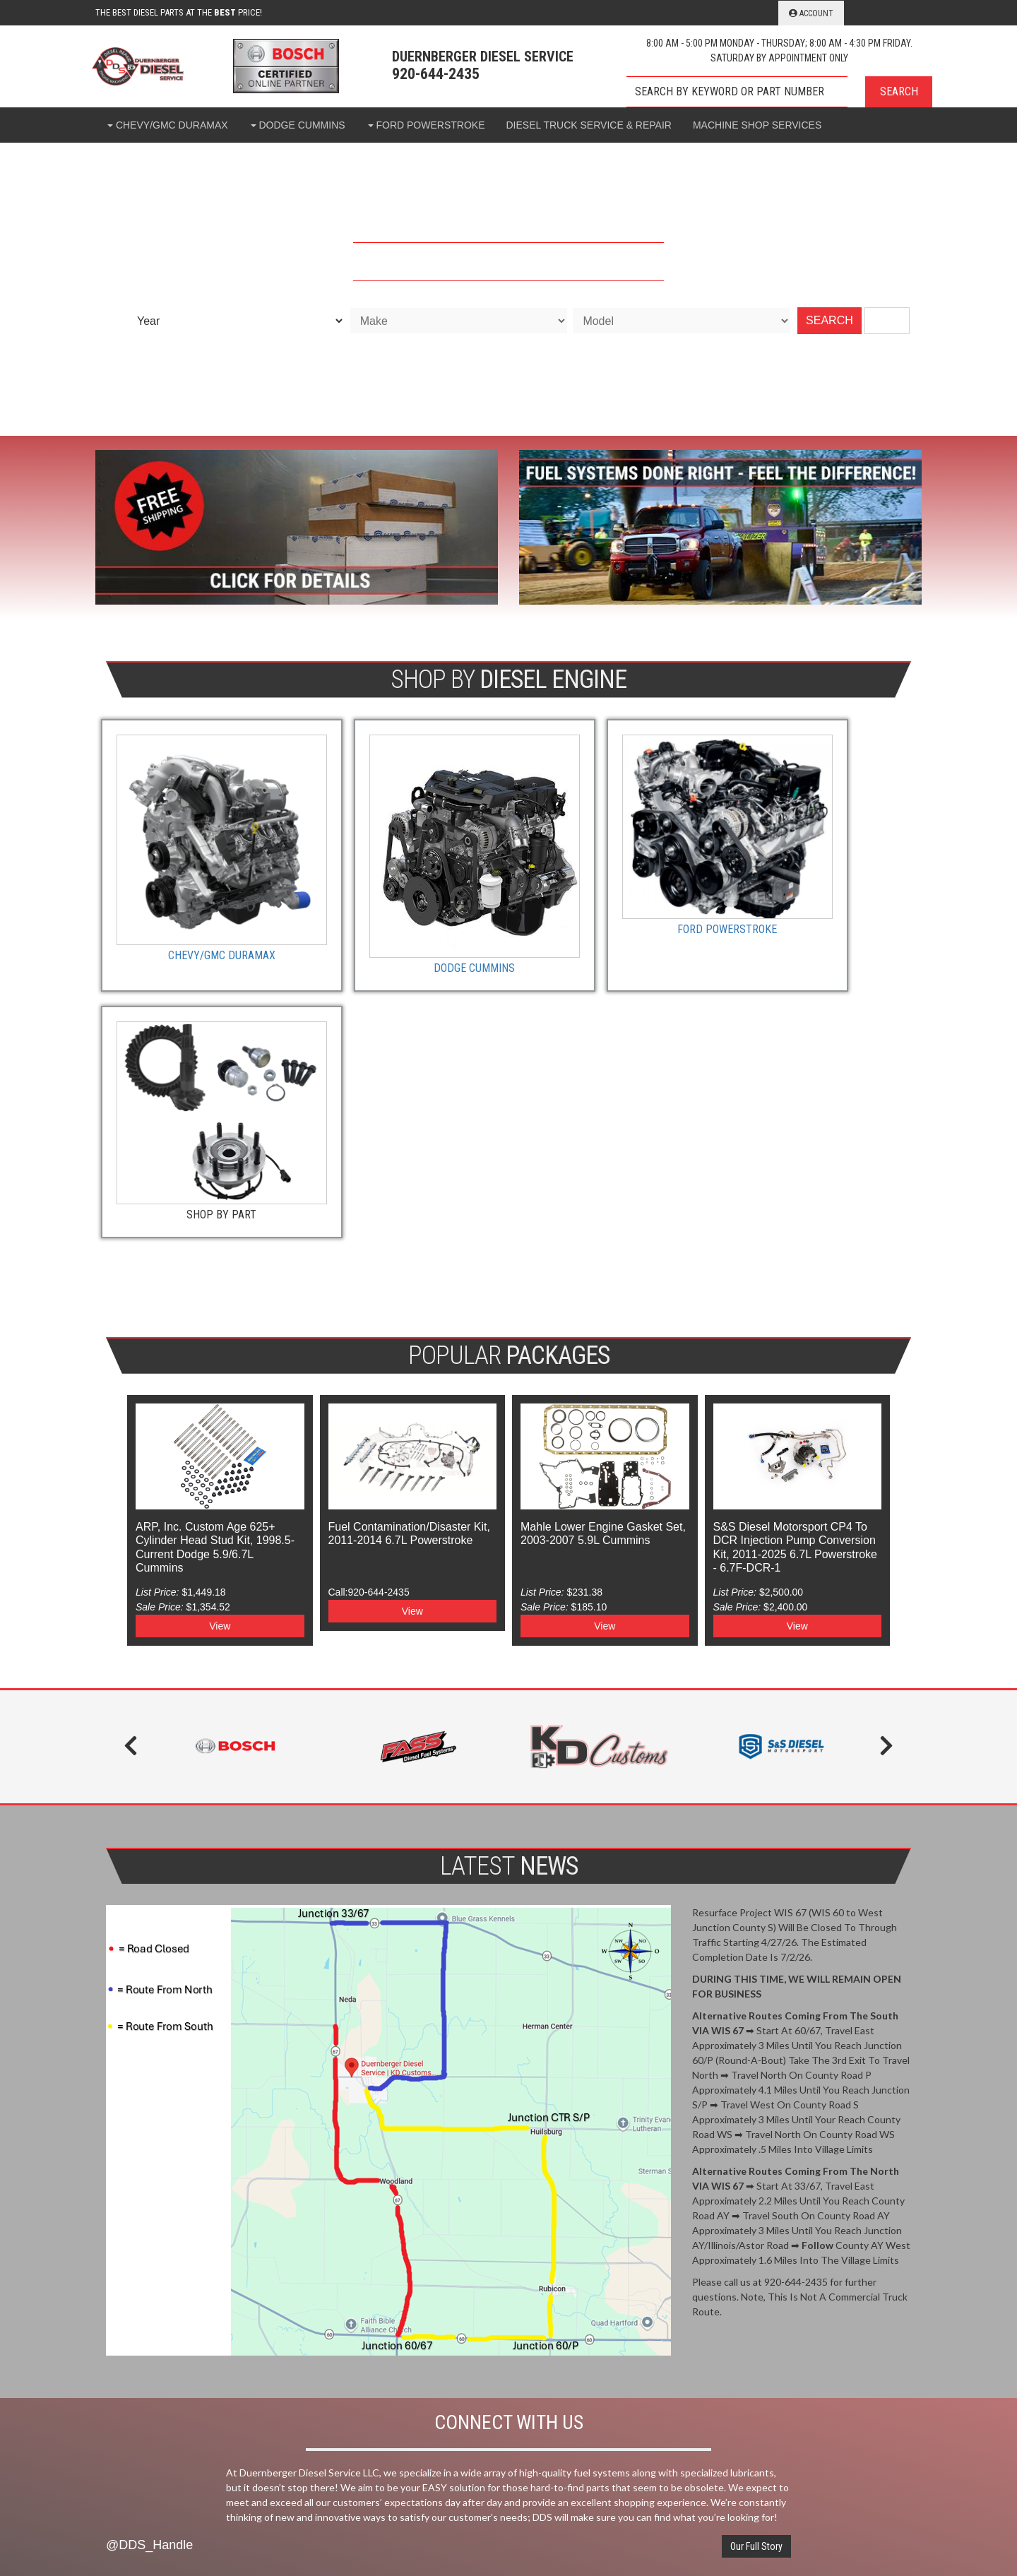 Image resolution: width=1017 pixels, height=2576 pixels. I want to click on SEARCH, so click(829, 320).